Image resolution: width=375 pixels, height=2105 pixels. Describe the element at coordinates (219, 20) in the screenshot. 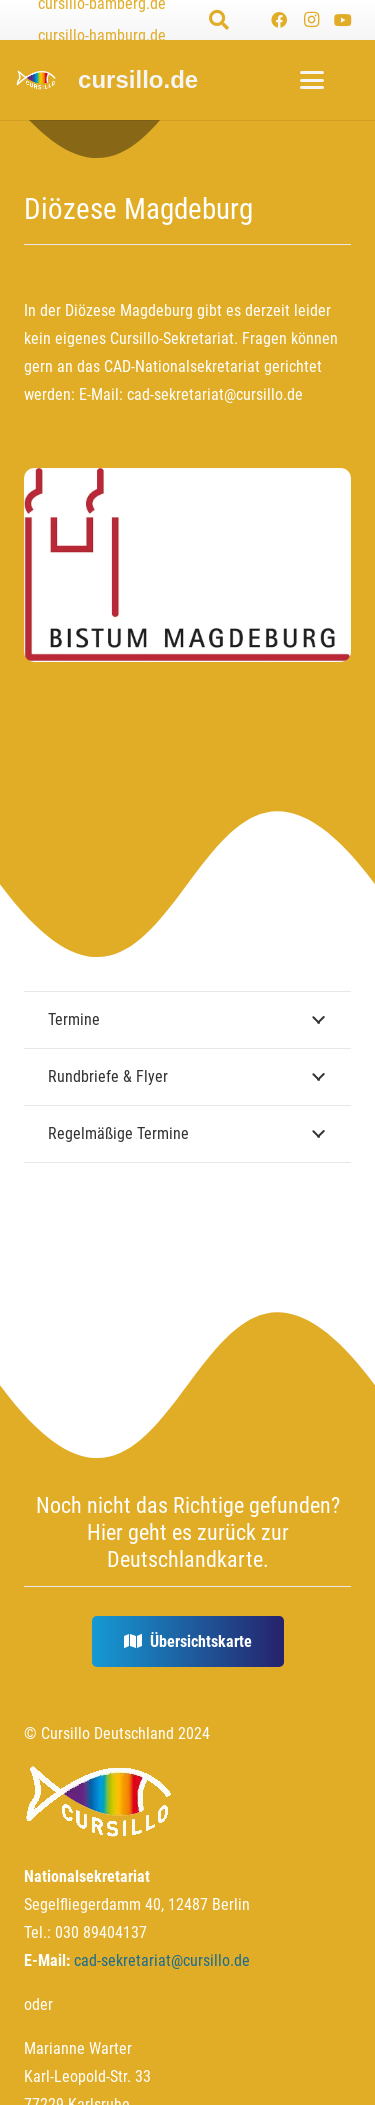

I see `[button]` at that location.